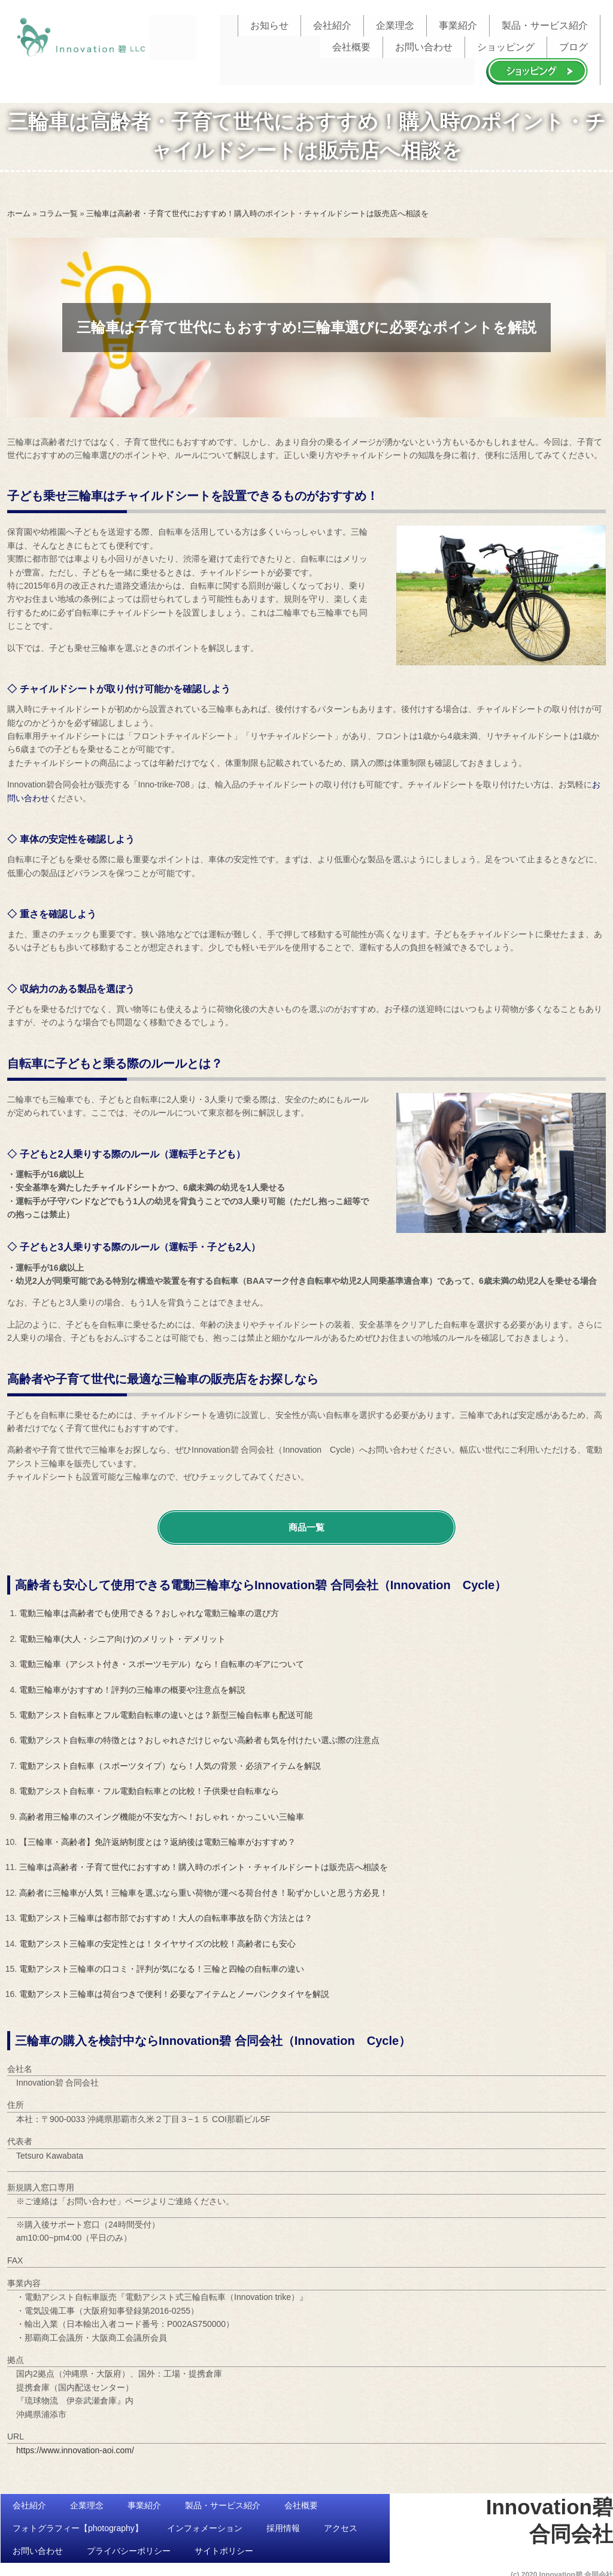 This screenshot has height=2576, width=613. What do you see at coordinates (129, 2546) in the screenshot?
I see `プライバシーポリシー` at bounding box center [129, 2546].